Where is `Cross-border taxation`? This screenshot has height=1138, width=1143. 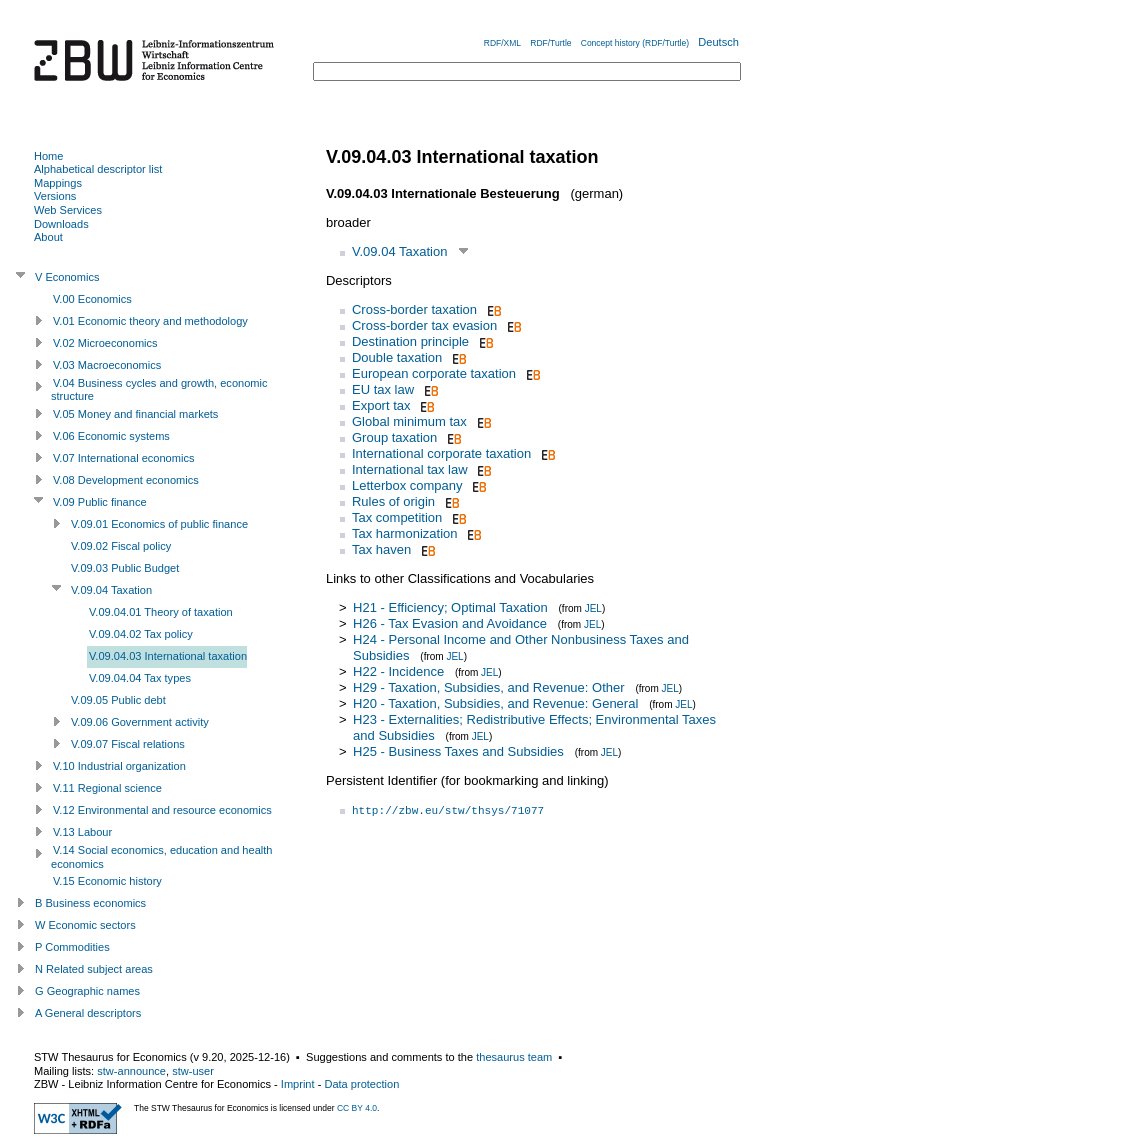
Cross-border taxation is located at coordinates (414, 309).